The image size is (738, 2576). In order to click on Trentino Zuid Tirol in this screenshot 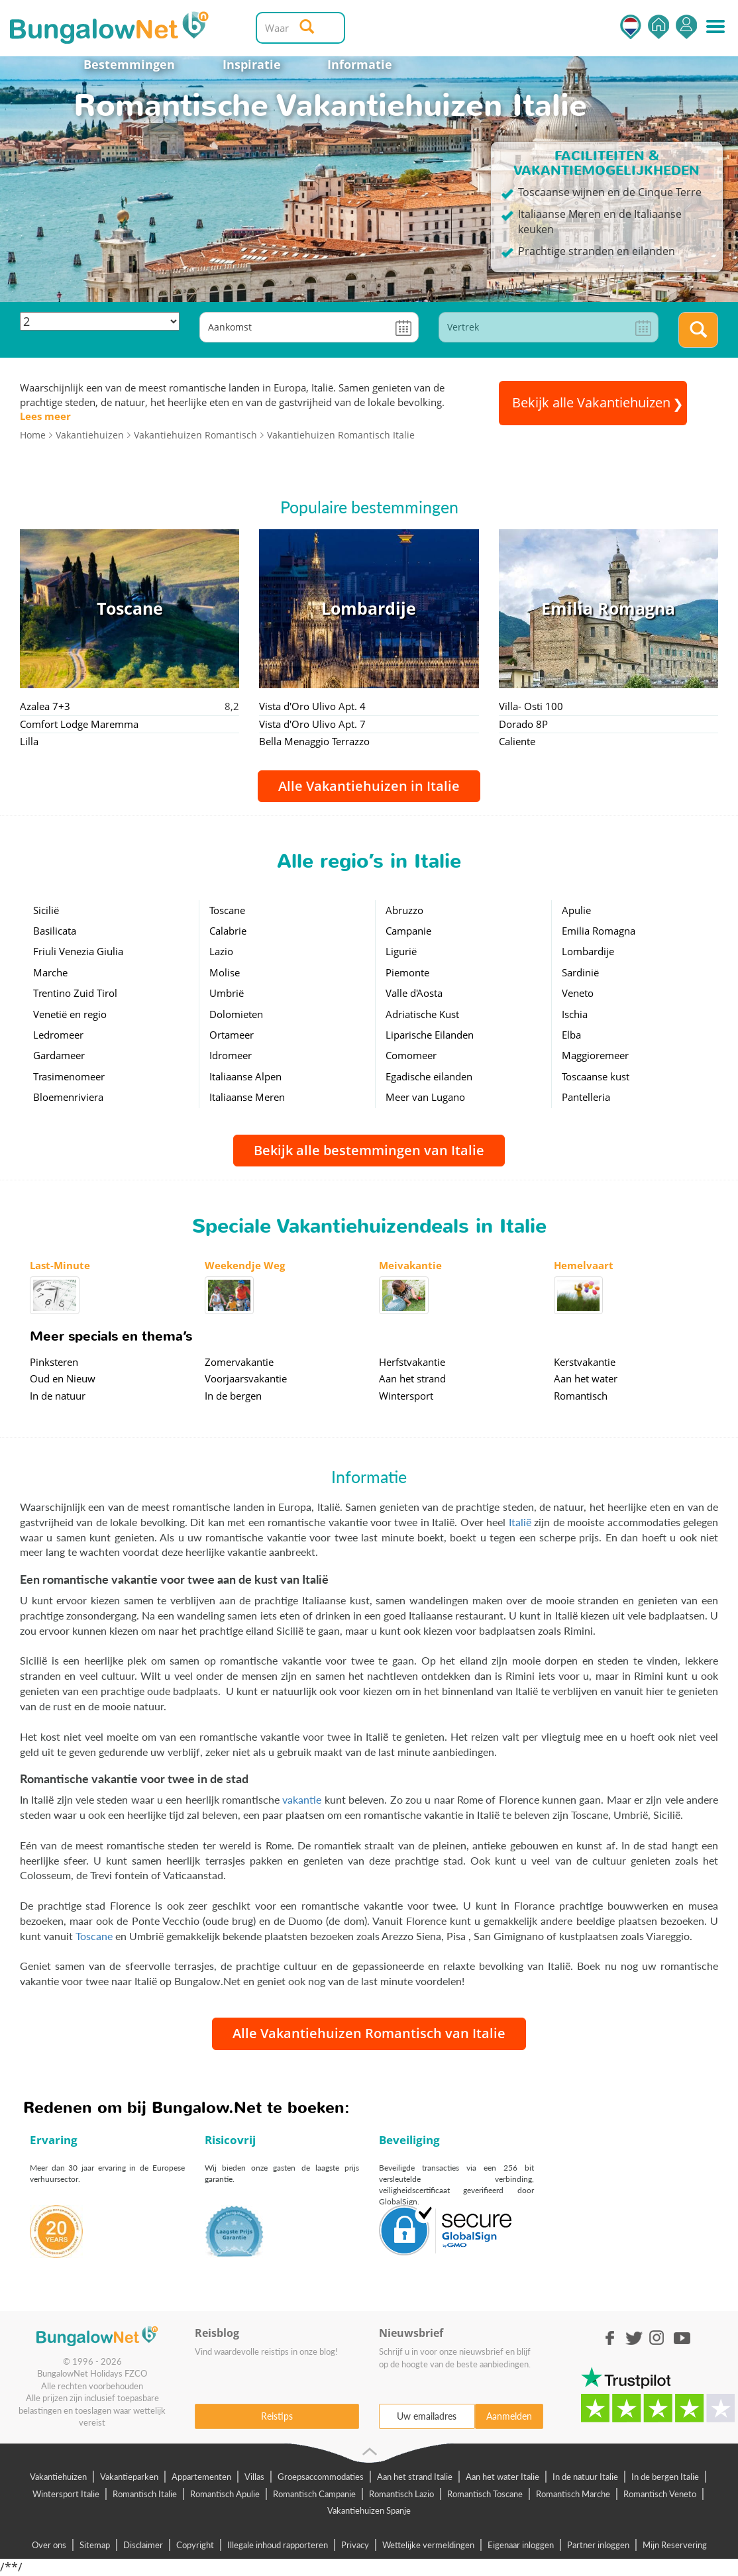, I will do `click(75, 993)`.